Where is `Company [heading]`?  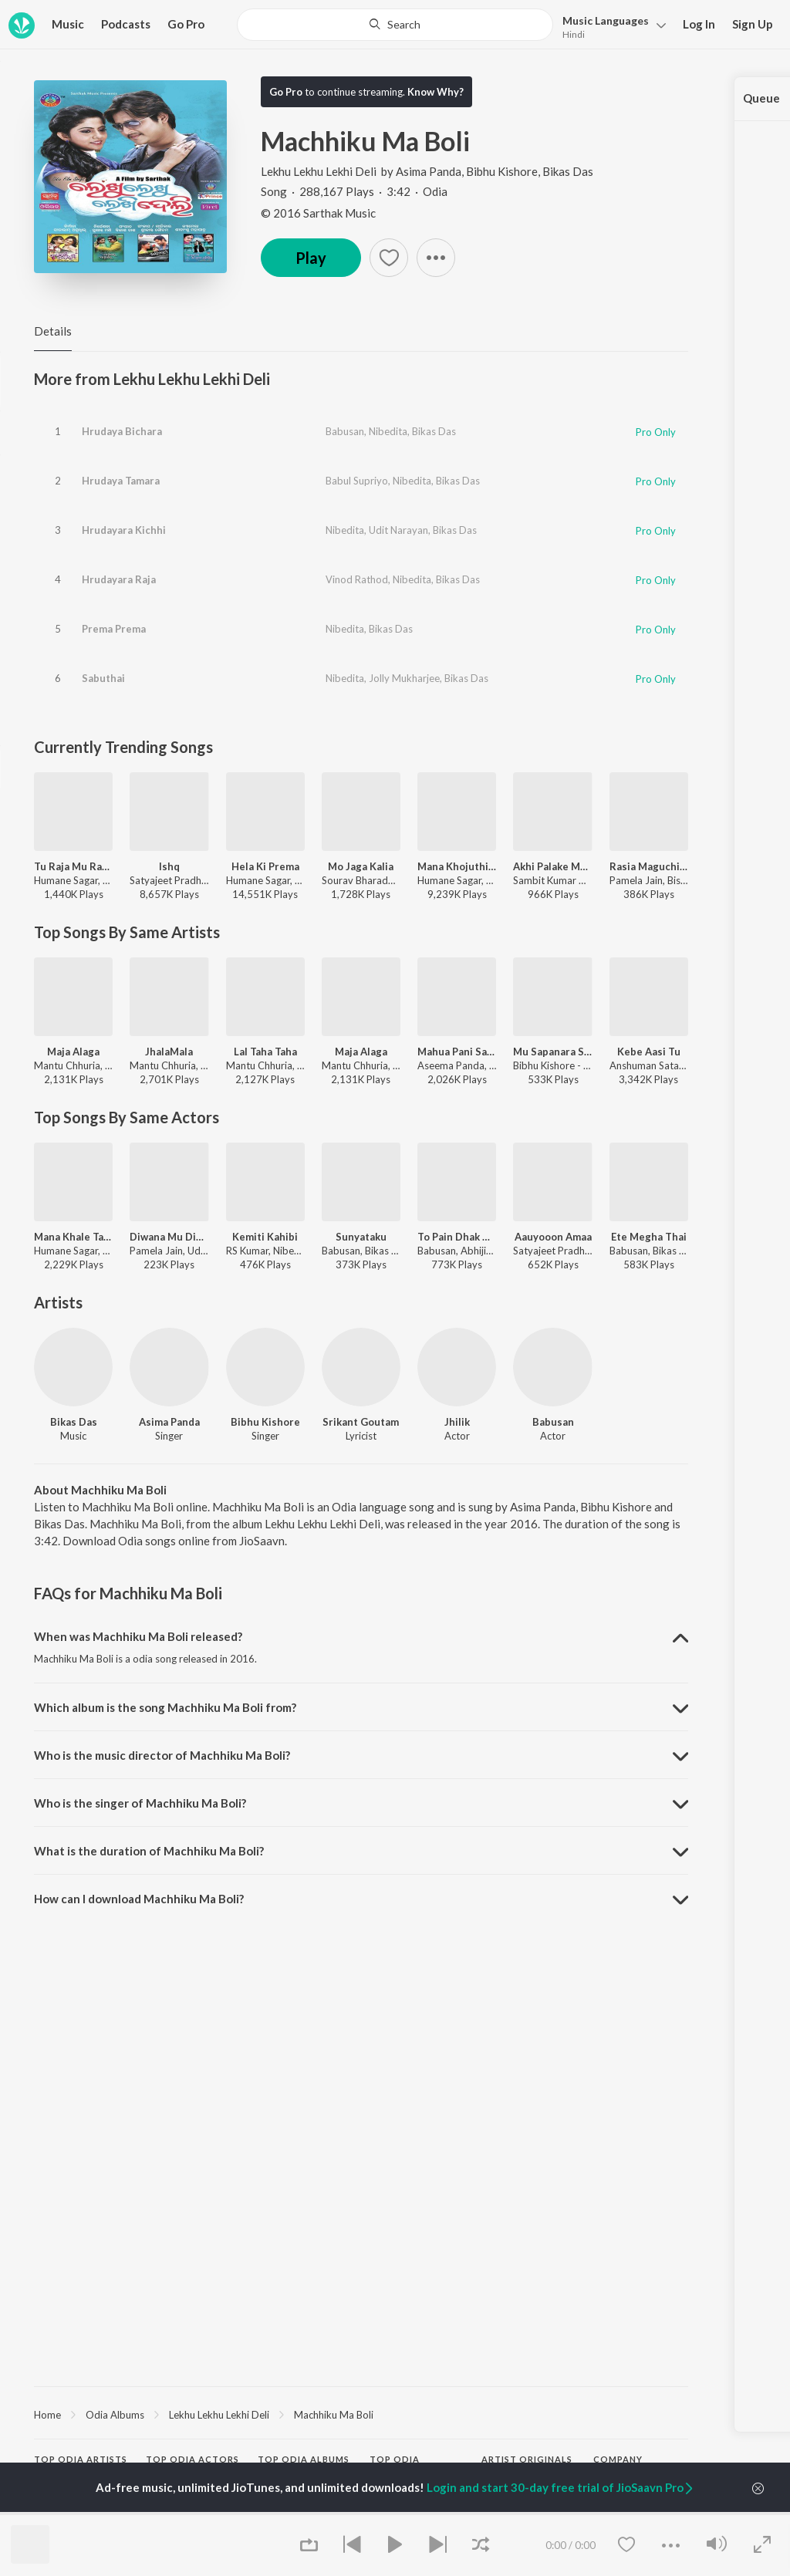
Company [heading] is located at coordinates (618, 2459).